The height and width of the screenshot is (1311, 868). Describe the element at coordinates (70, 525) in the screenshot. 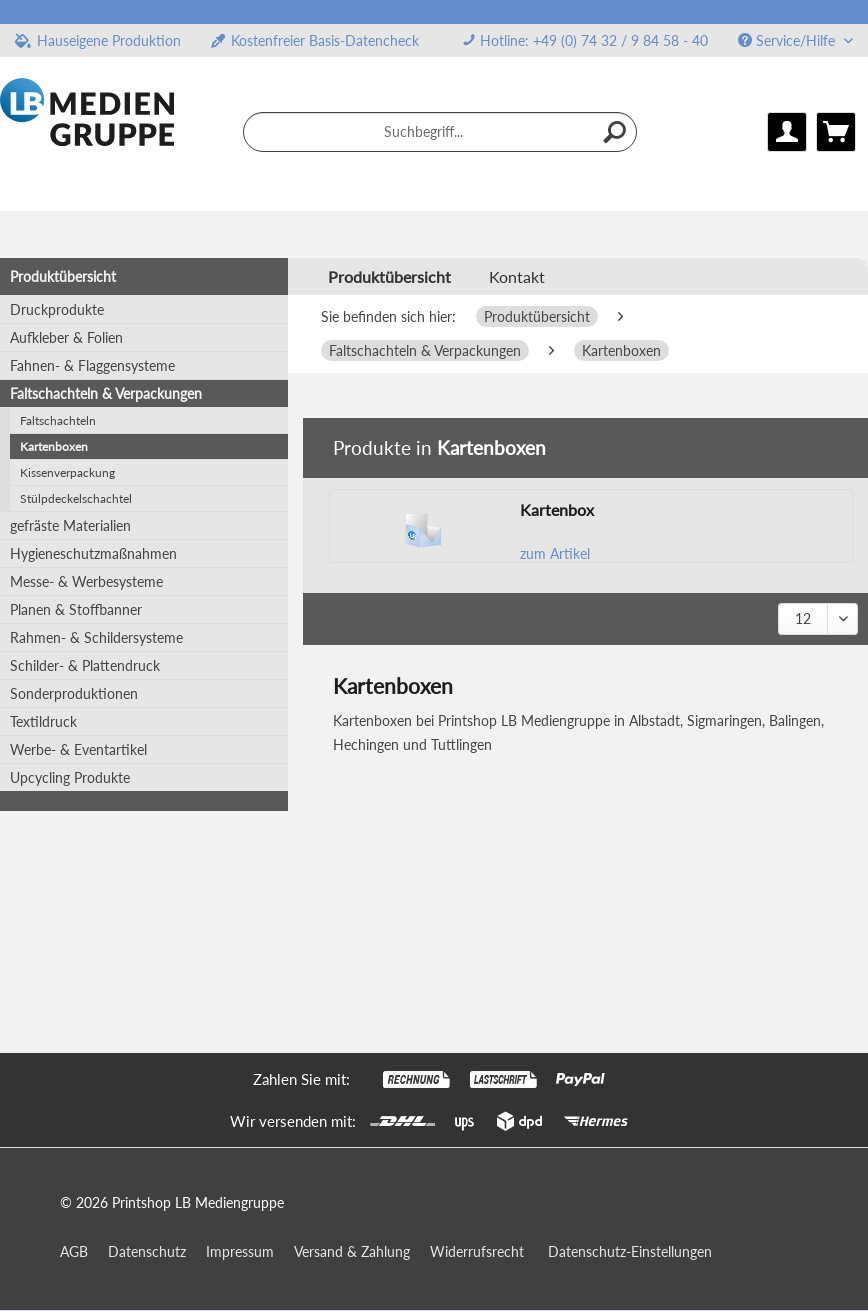

I see `gefräste Materialien` at that location.